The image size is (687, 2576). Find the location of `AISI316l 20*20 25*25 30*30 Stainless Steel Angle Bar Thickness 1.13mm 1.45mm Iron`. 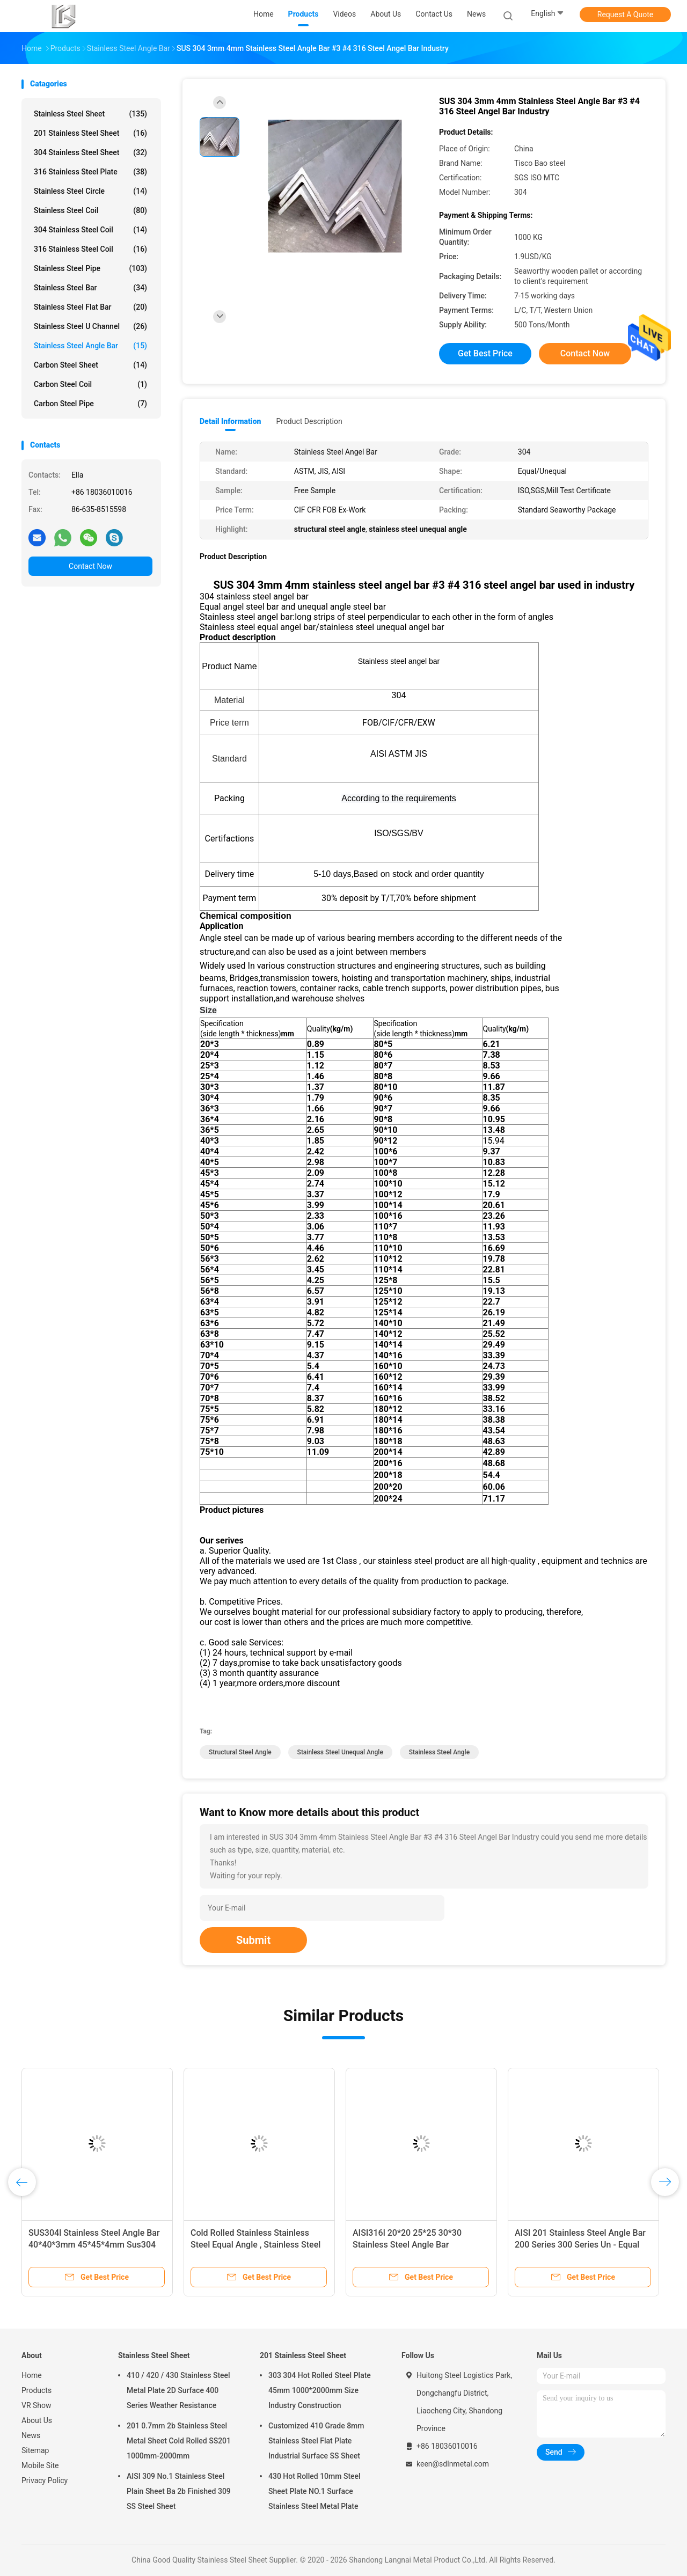

AISI316l 20*20 25*25 30*30 Stainless Steel Angle Bar Thickness 1.13mm 1.45mm Iron is located at coordinates (415, 2245).